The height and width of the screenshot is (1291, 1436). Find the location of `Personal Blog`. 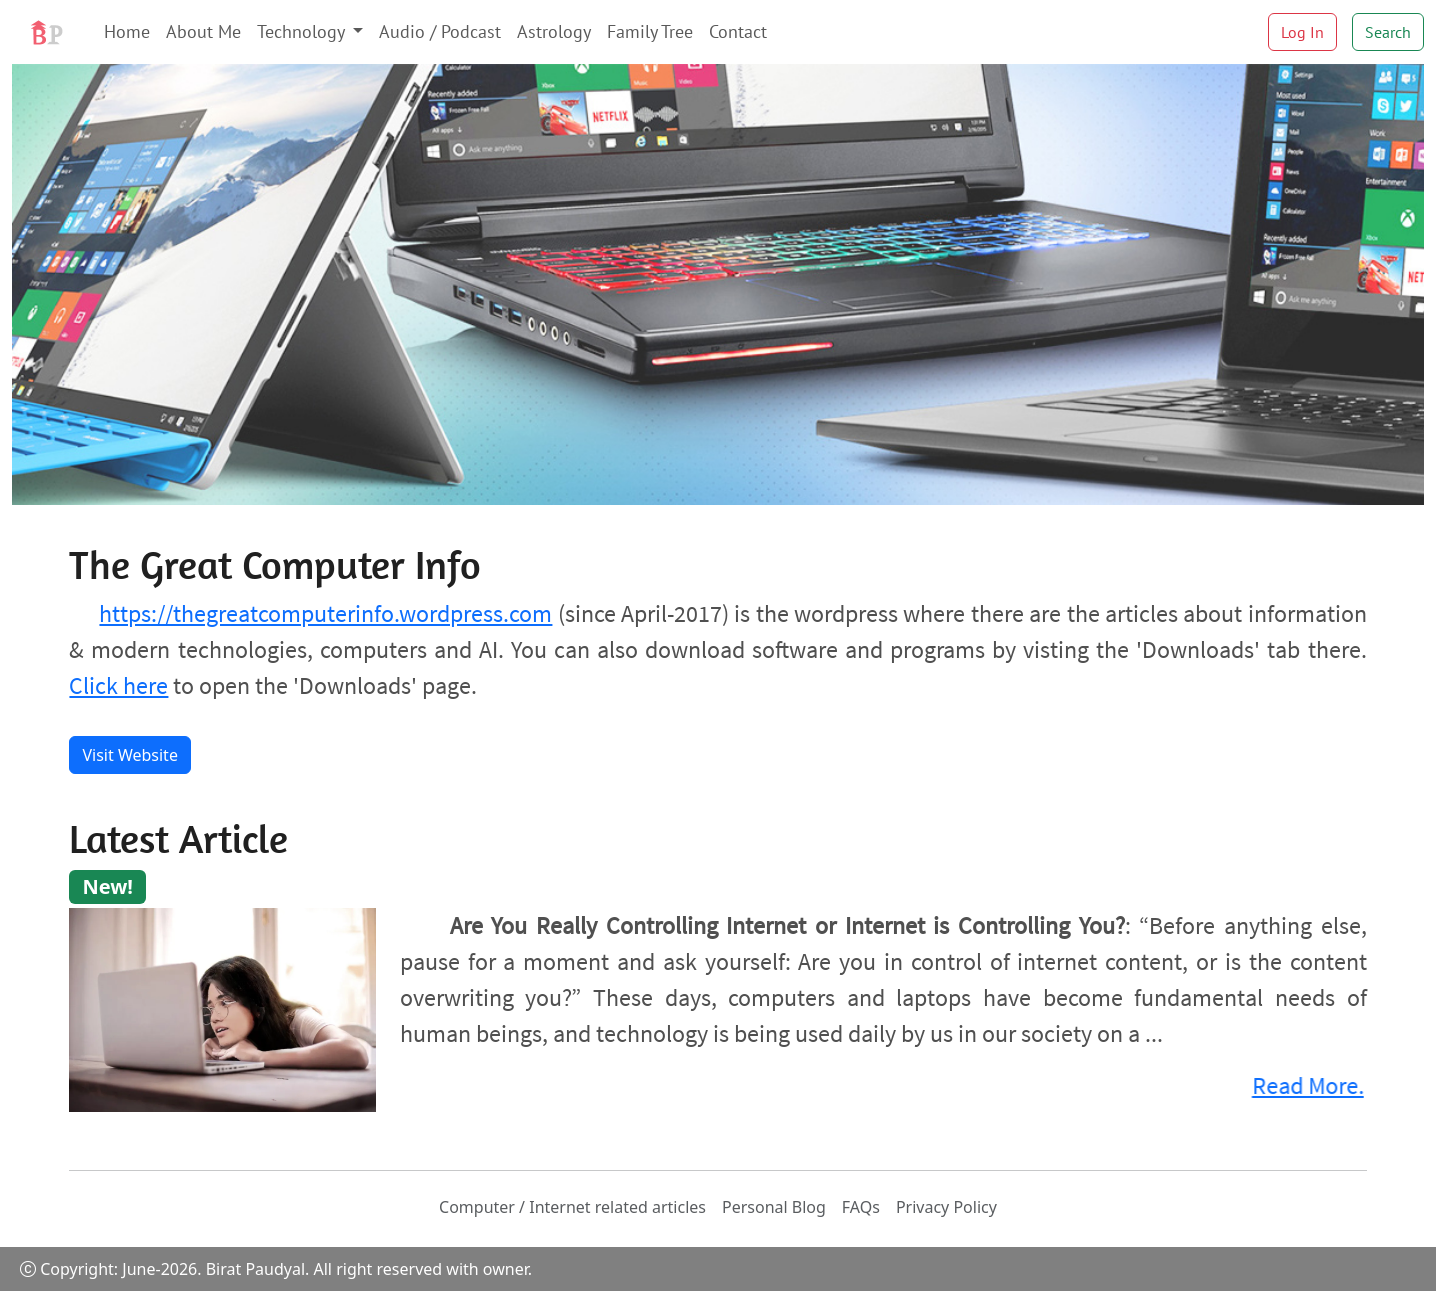

Personal Blog is located at coordinates (774, 1207).